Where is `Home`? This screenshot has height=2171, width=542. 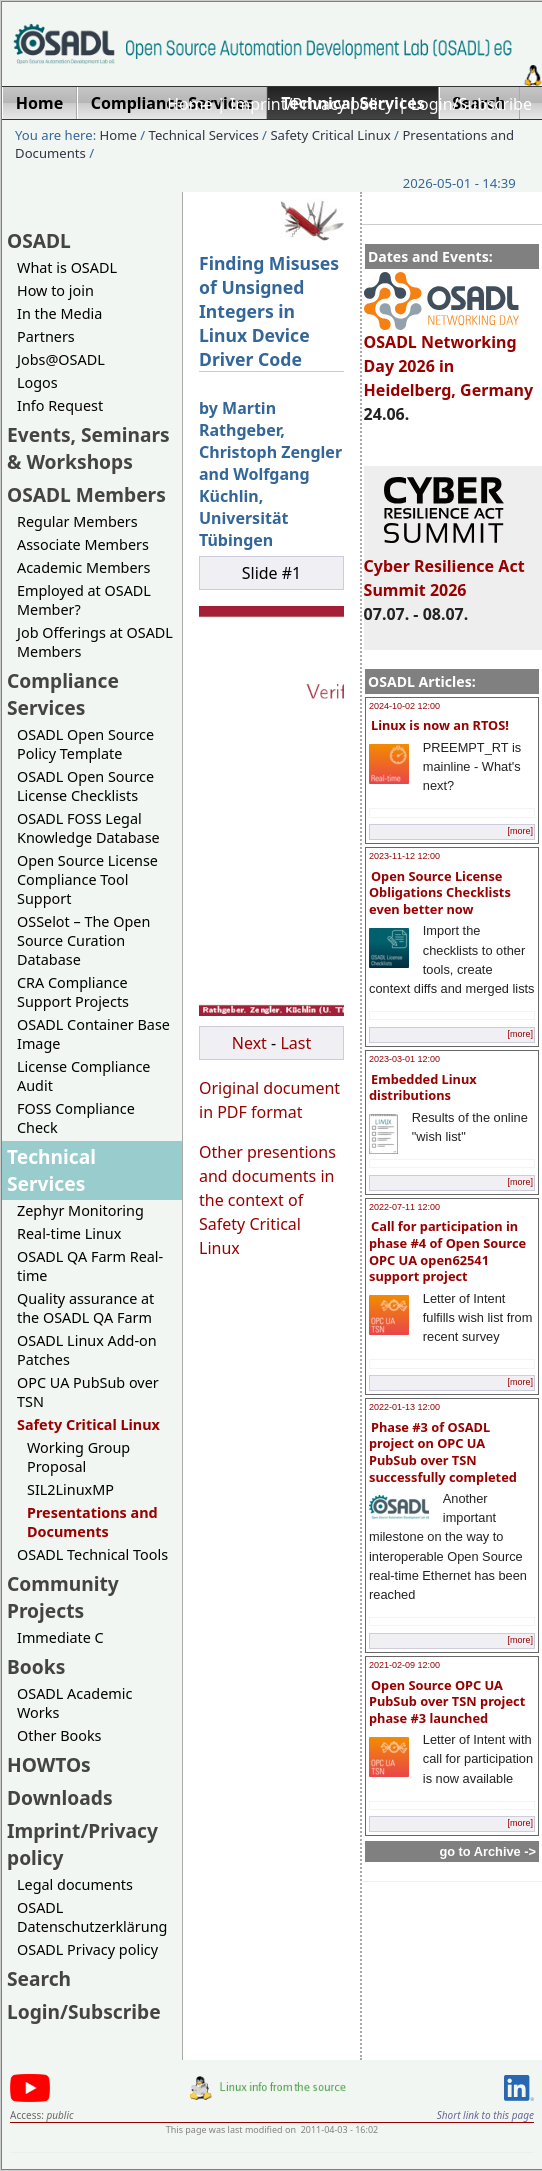 Home is located at coordinates (190, 104).